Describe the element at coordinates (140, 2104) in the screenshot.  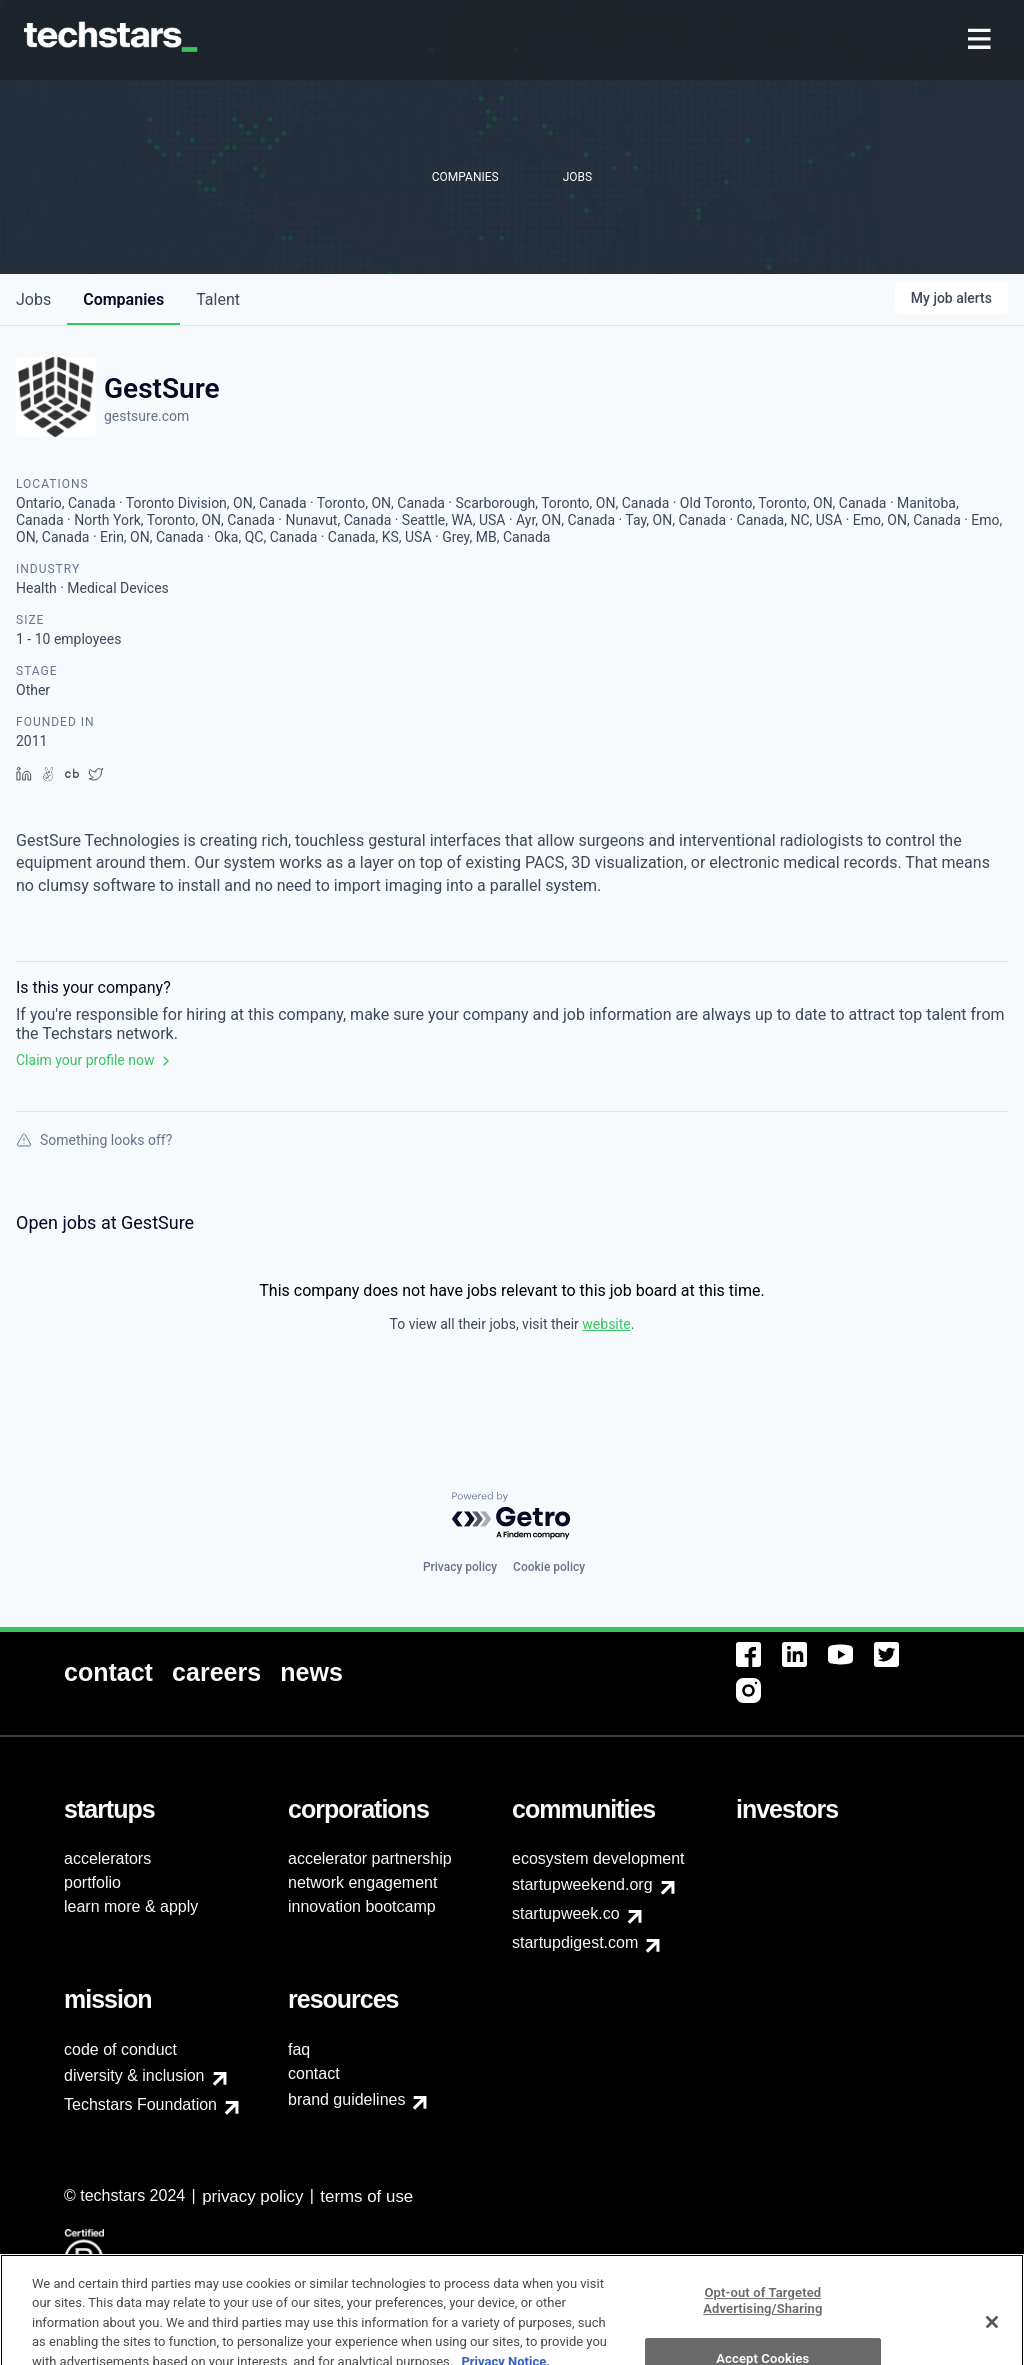
I see `Techstars Foundation [menuitem]` at that location.